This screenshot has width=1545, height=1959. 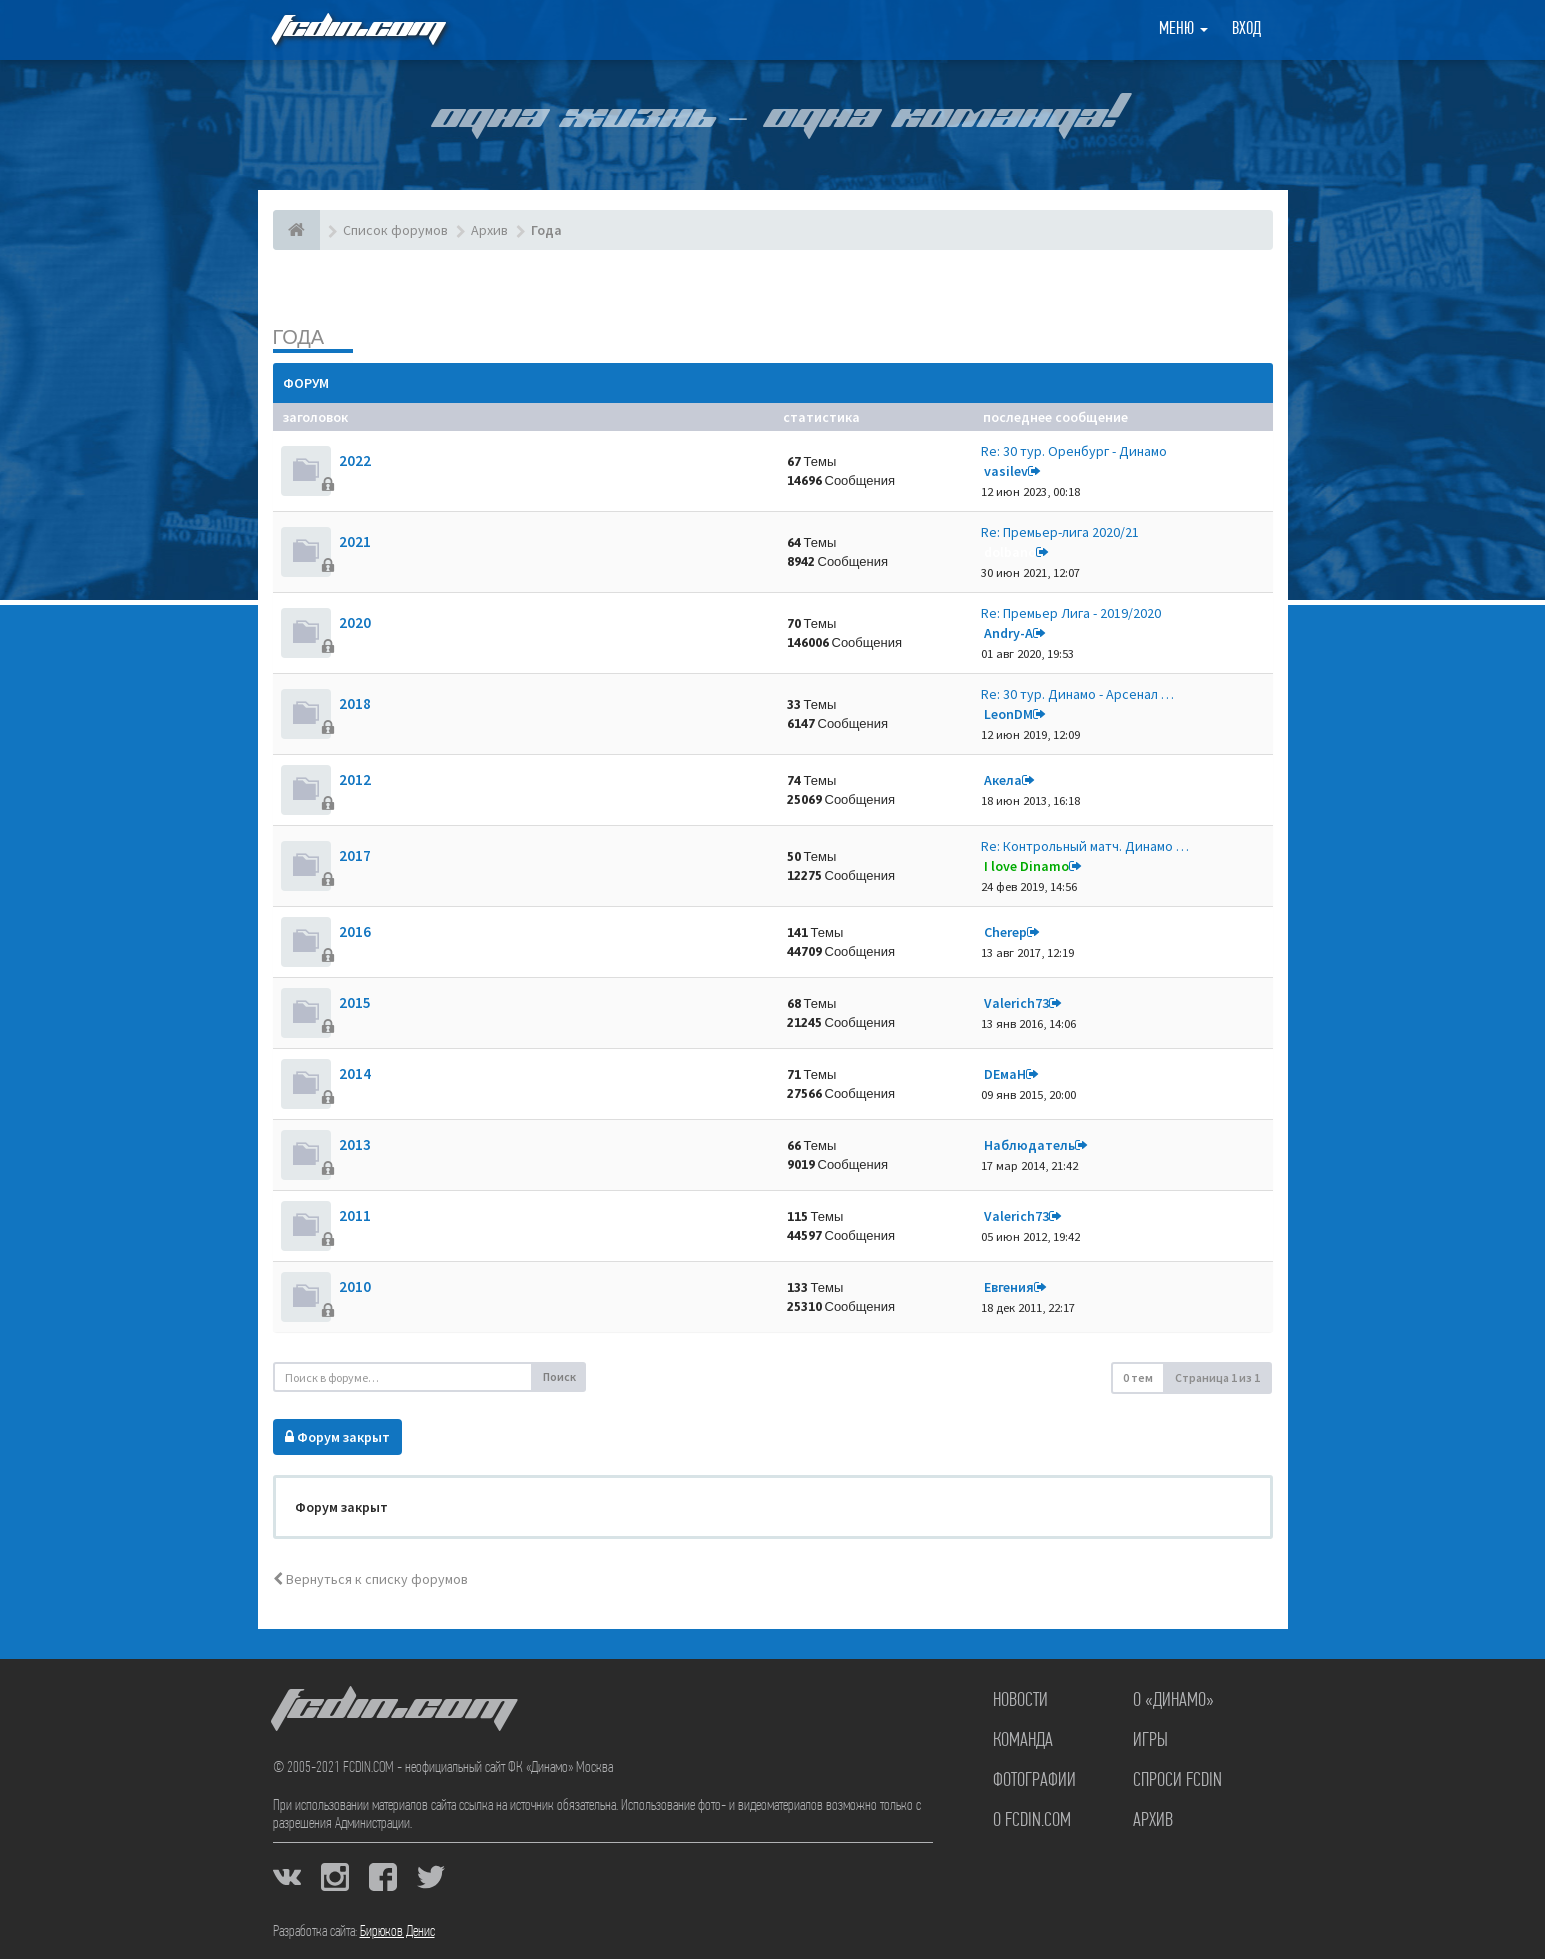 What do you see at coordinates (1020, 1701) in the screenshot?
I see `Новости` at bounding box center [1020, 1701].